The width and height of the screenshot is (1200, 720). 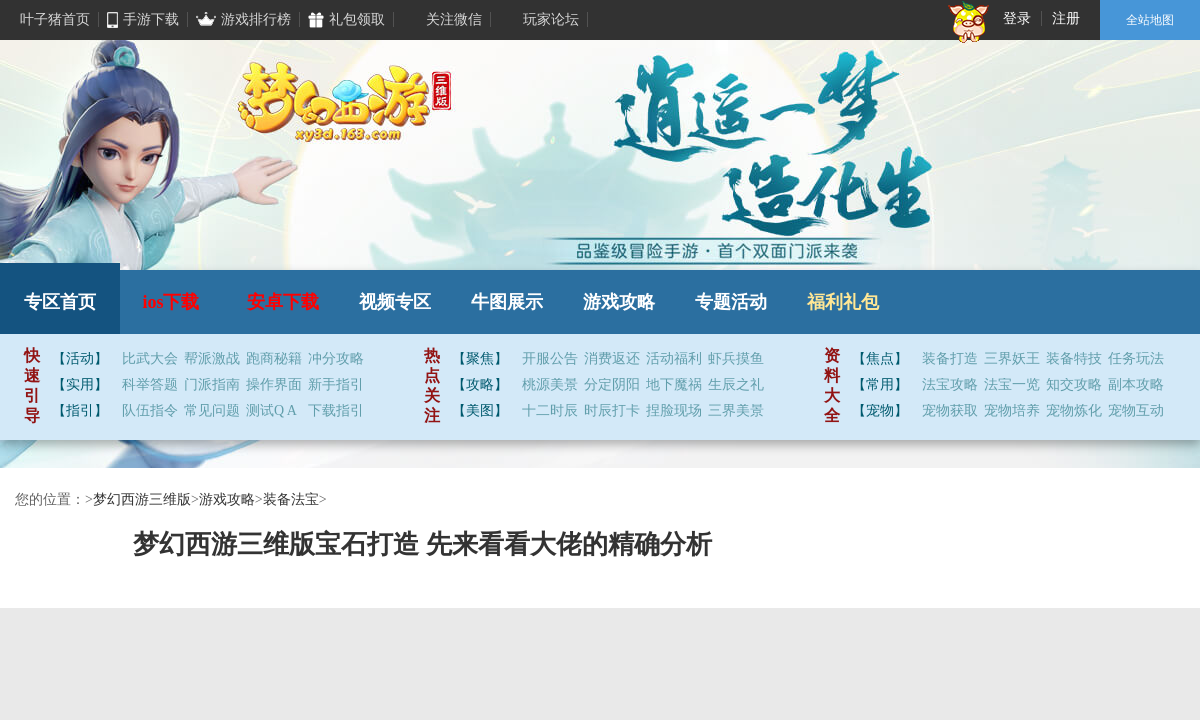 What do you see at coordinates (283, 302) in the screenshot?
I see `安卓下载` at bounding box center [283, 302].